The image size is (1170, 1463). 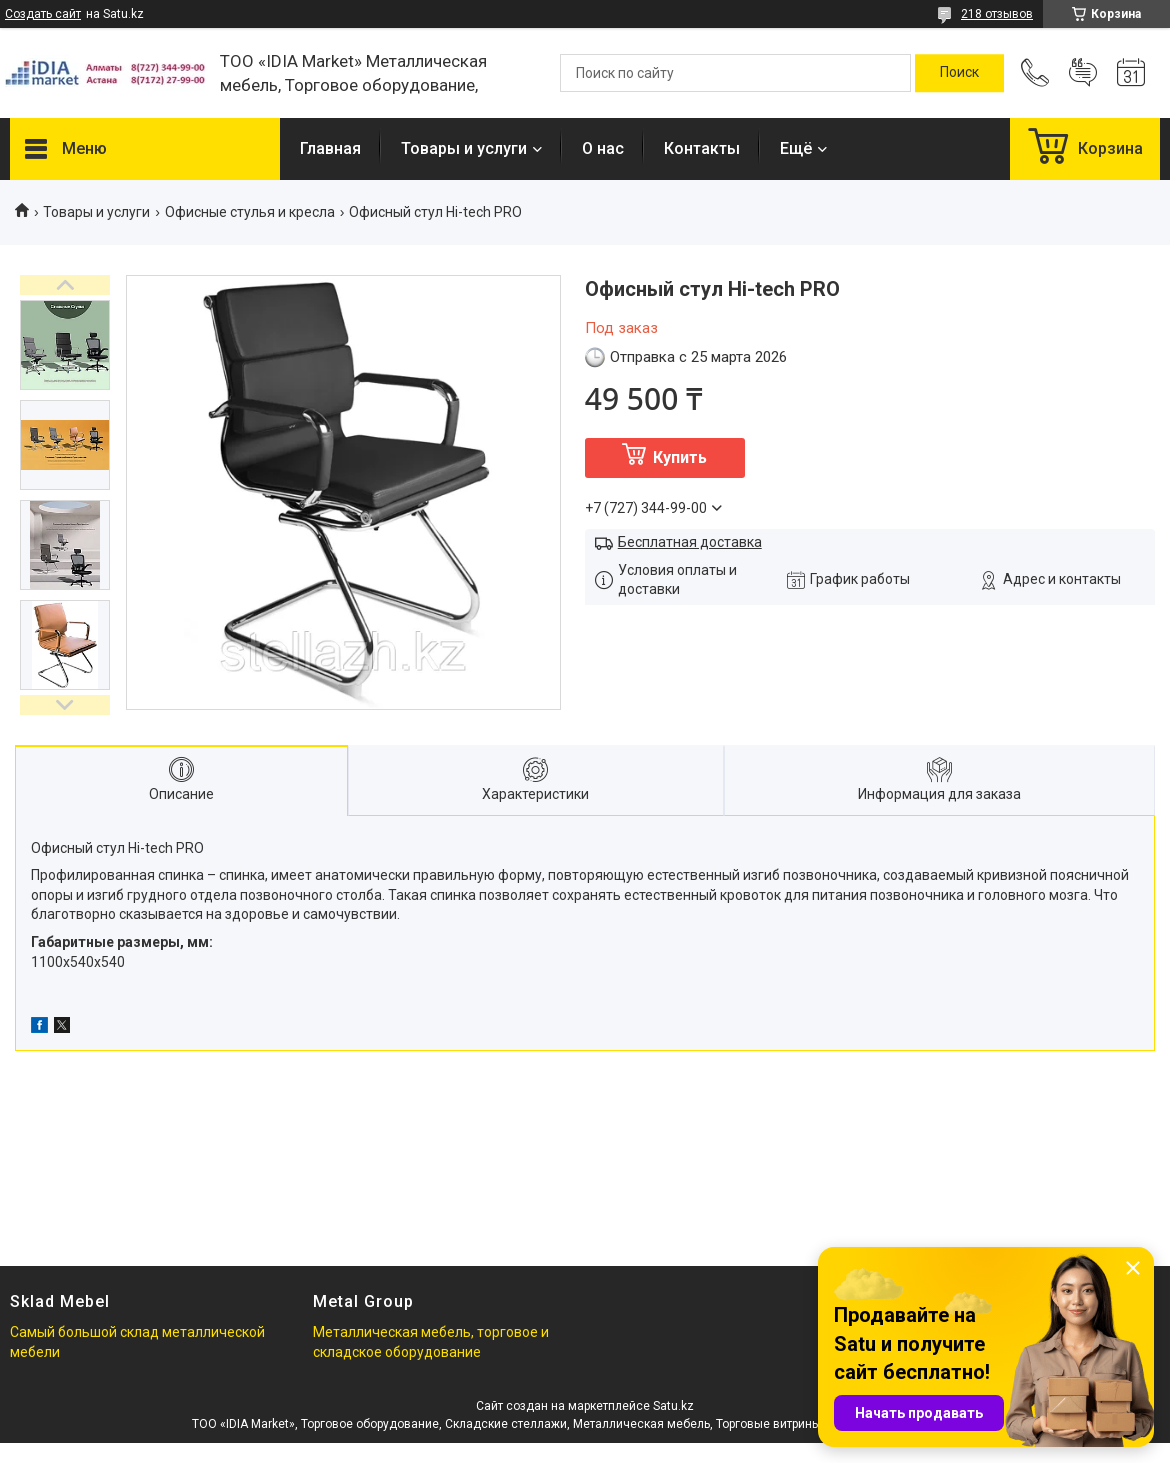 What do you see at coordinates (603, 148) in the screenshot?
I see `О нас` at bounding box center [603, 148].